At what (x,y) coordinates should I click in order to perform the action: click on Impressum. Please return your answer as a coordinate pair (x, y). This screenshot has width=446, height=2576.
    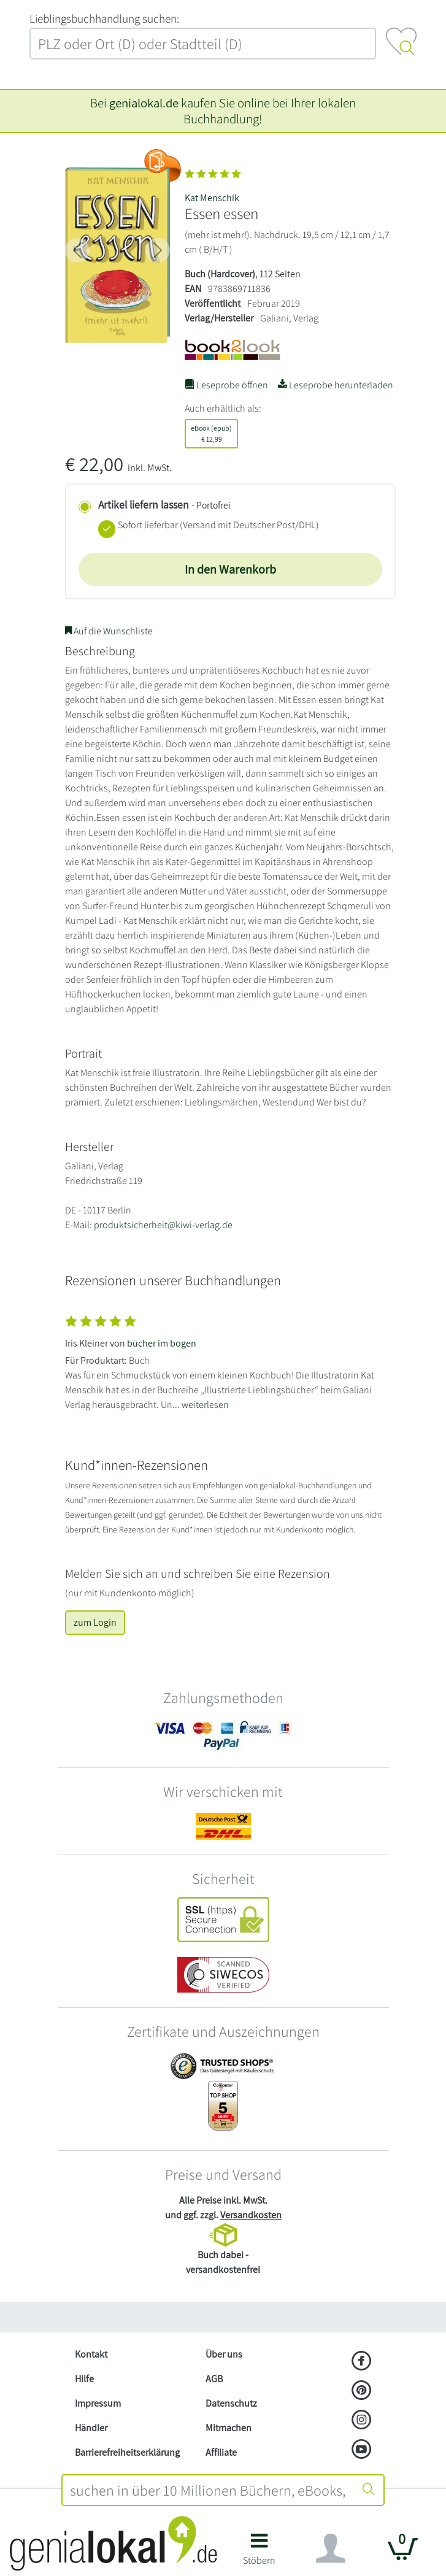
    Looking at the image, I should click on (98, 2403).